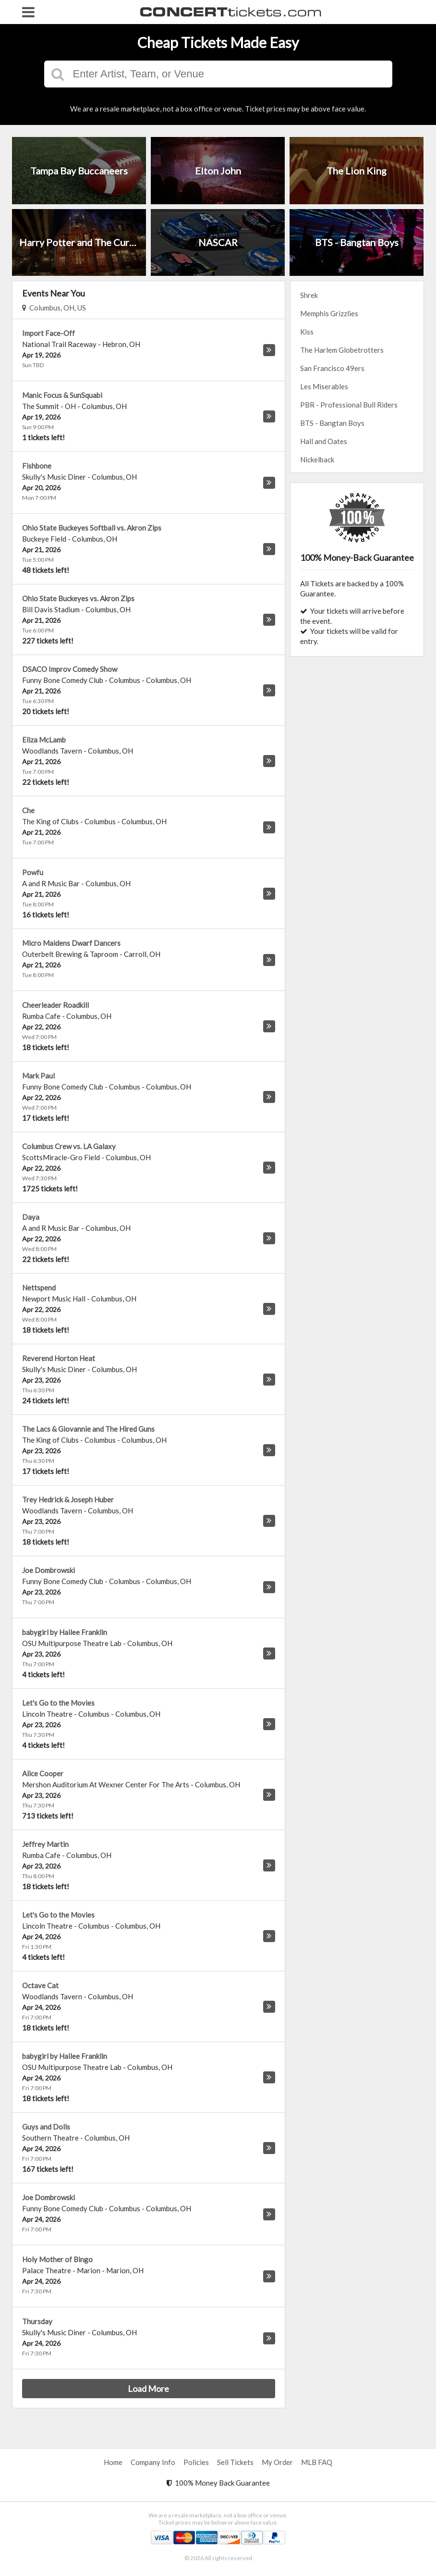 The height and width of the screenshot is (2576, 436). I want to click on MLB FAQ, so click(316, 2462).